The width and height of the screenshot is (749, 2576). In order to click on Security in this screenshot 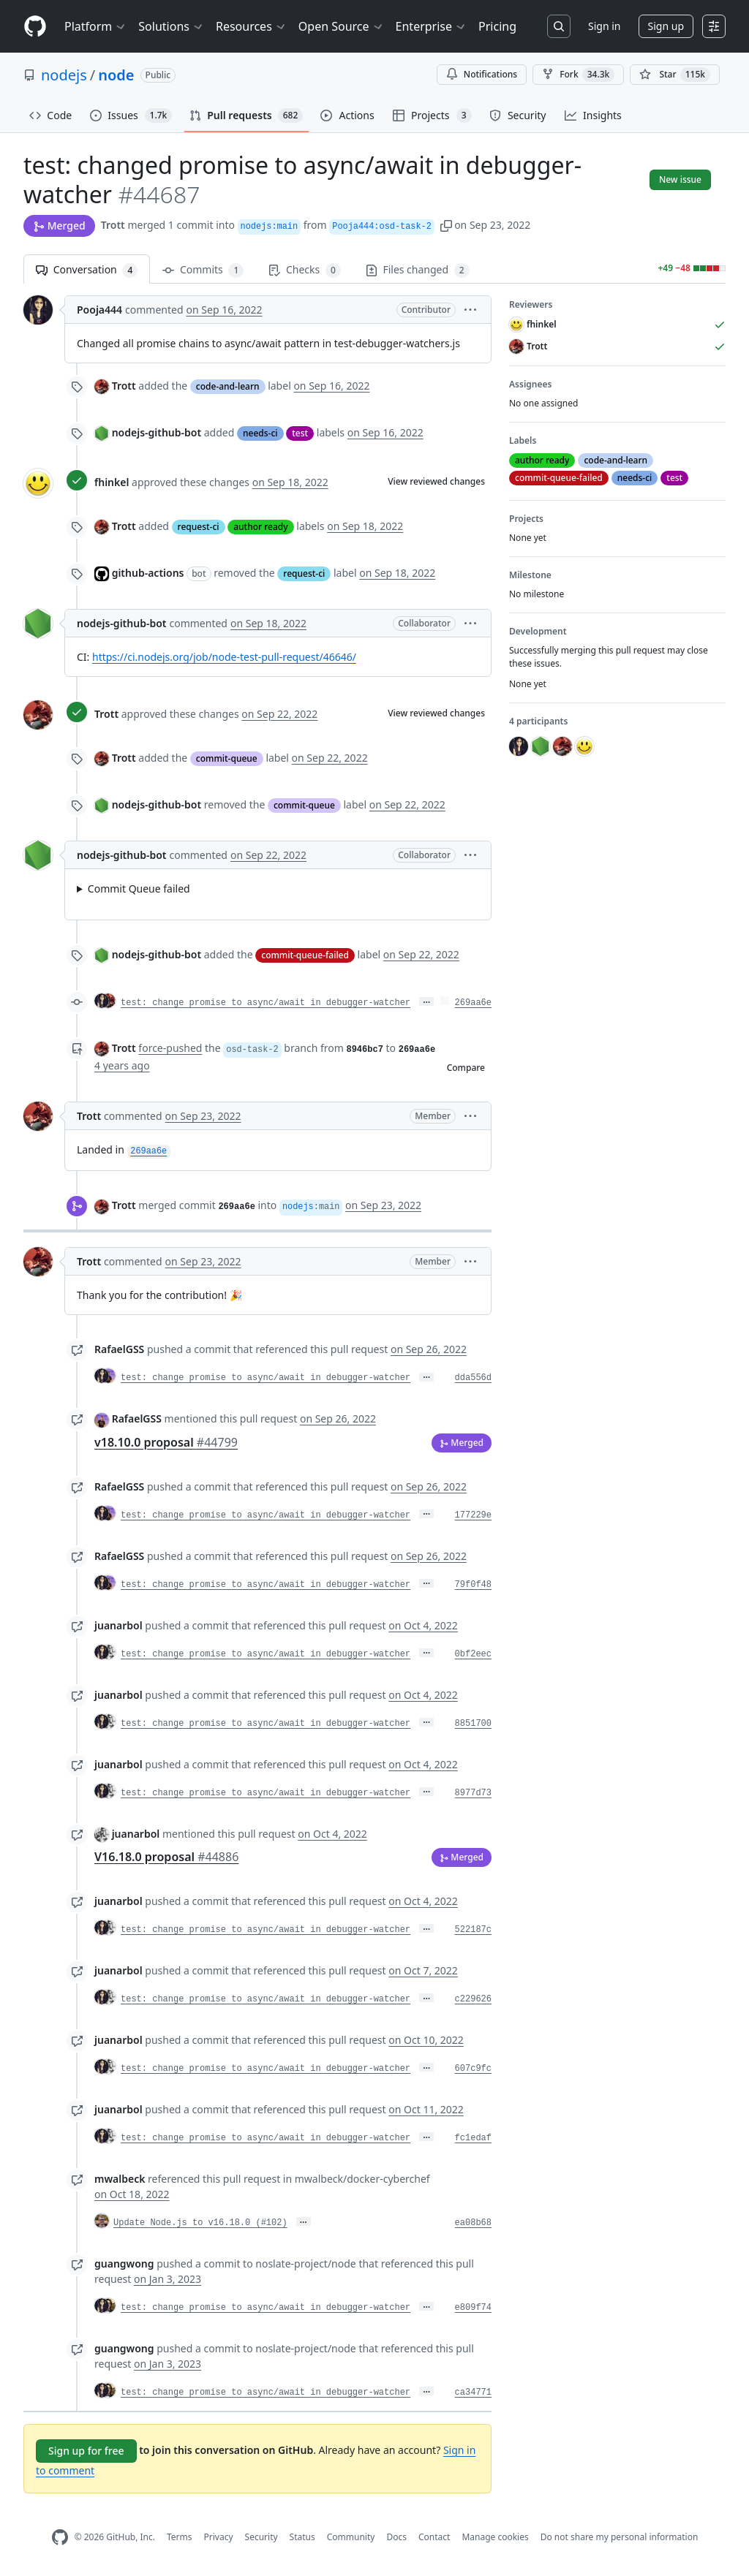, I will do `click(261, 2537)`.